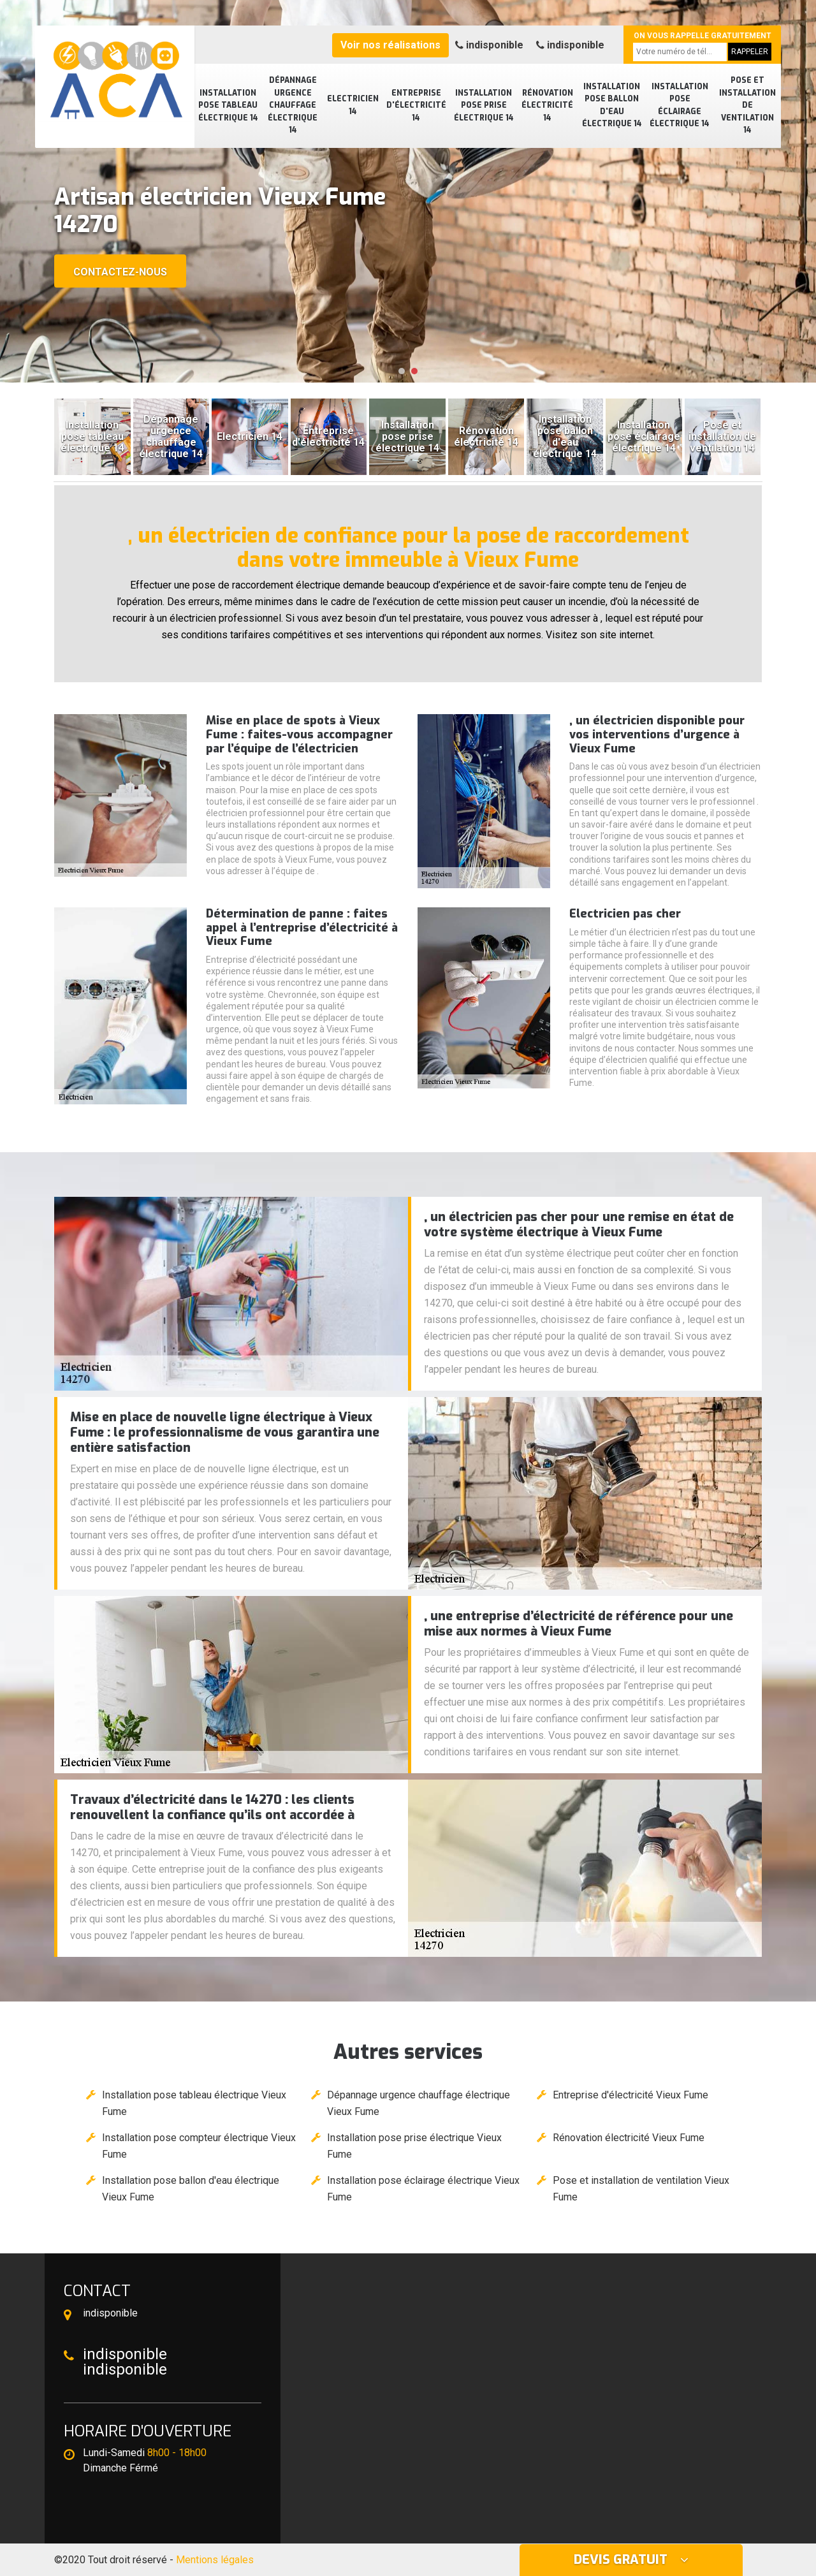 Image resolution: width=816 pixels, height=2576 pixels. Describe the element at coordinates (199, 2146) in the screenshot. I see `Installation pose compteur électrique Vieux Fume` at that location.